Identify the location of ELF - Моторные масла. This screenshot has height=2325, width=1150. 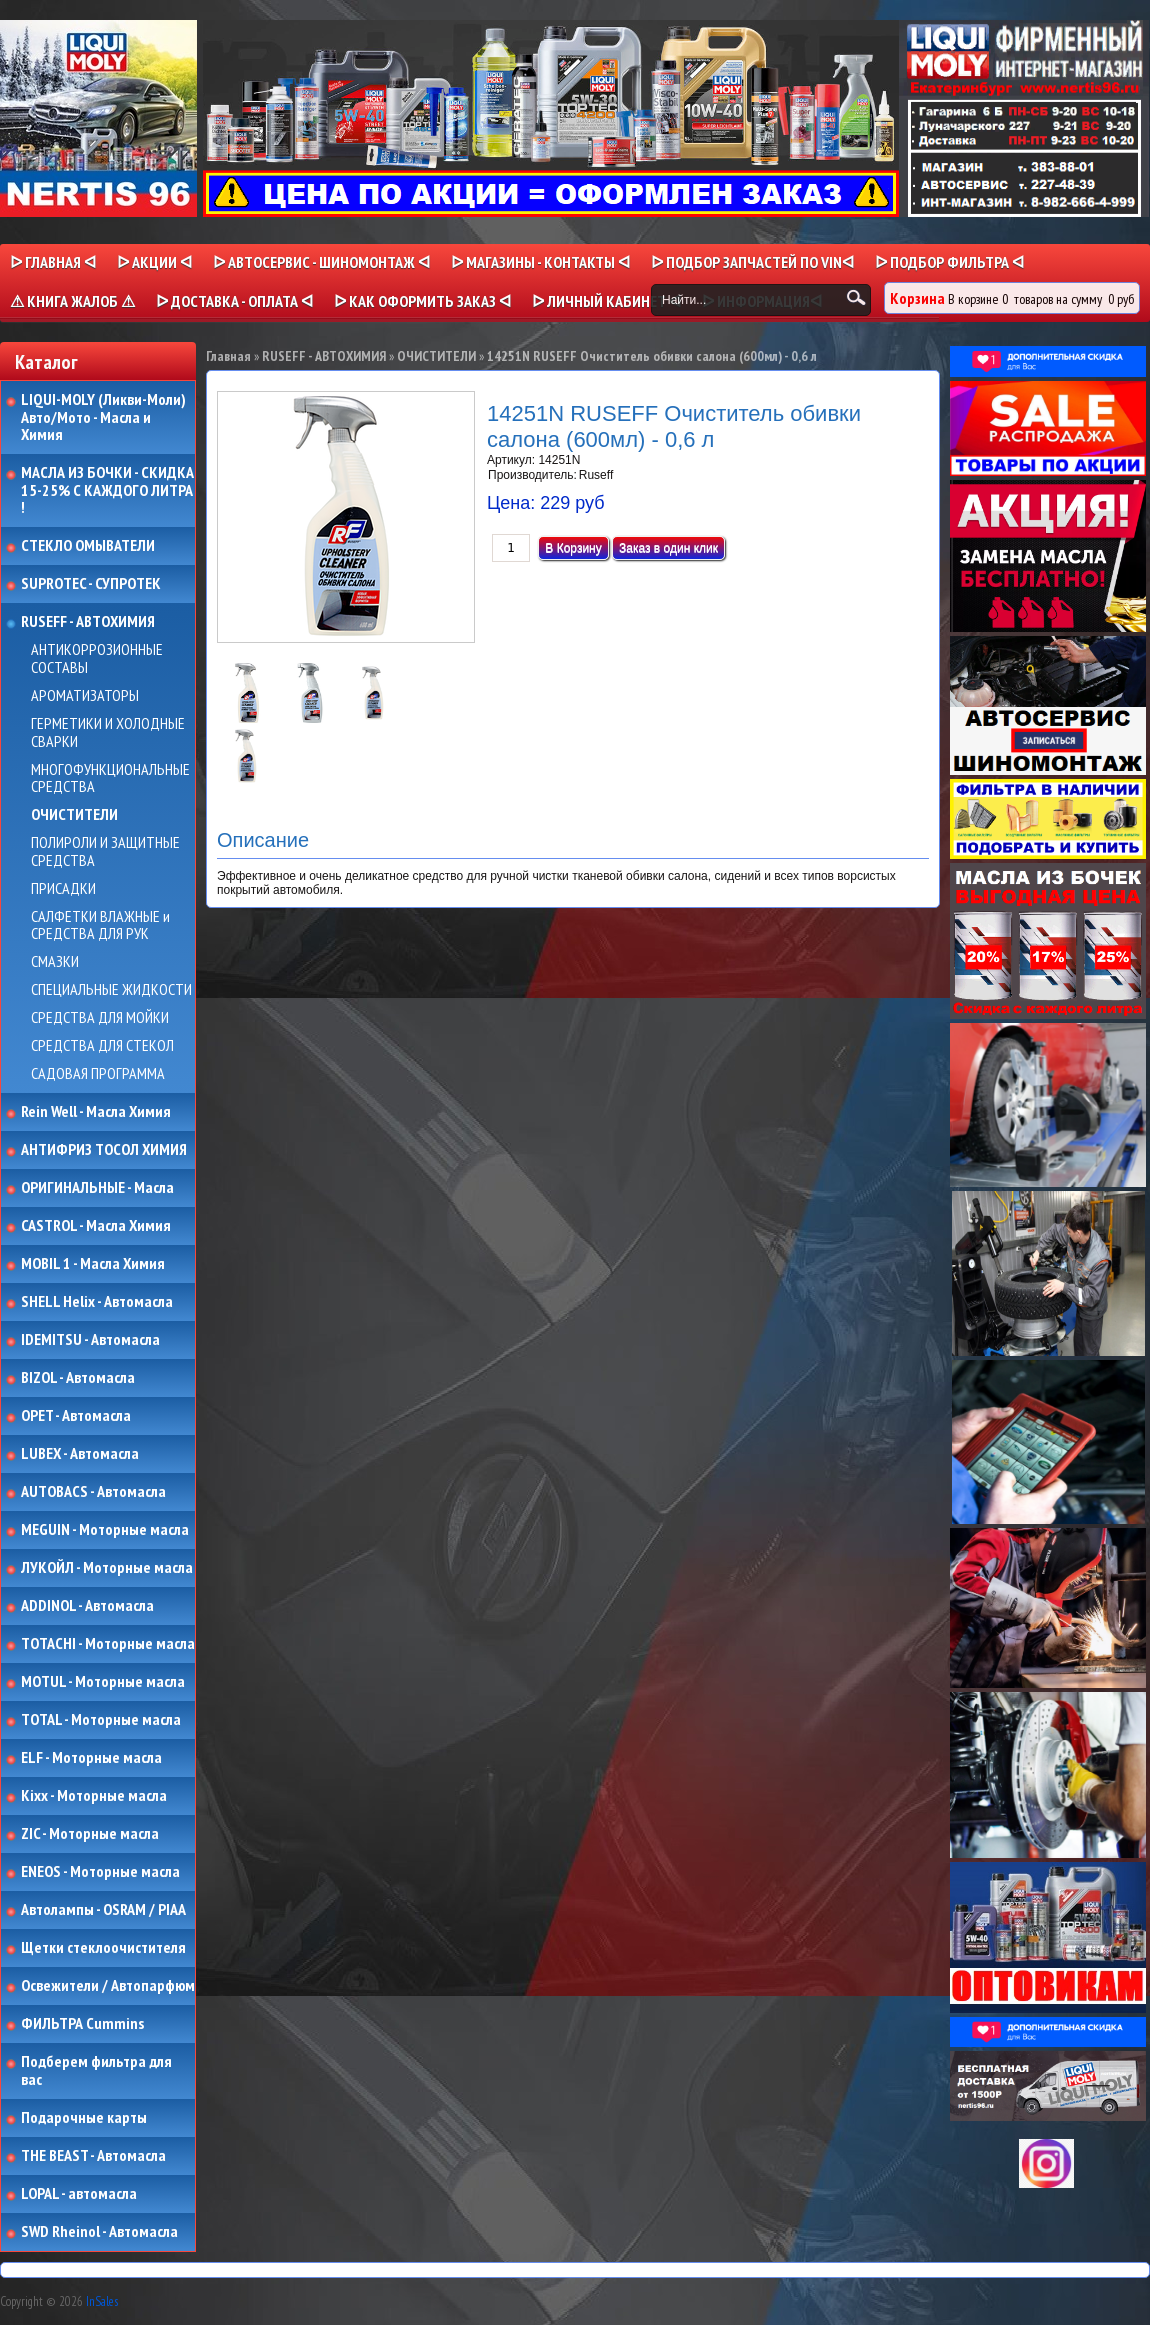
(91, 1758).